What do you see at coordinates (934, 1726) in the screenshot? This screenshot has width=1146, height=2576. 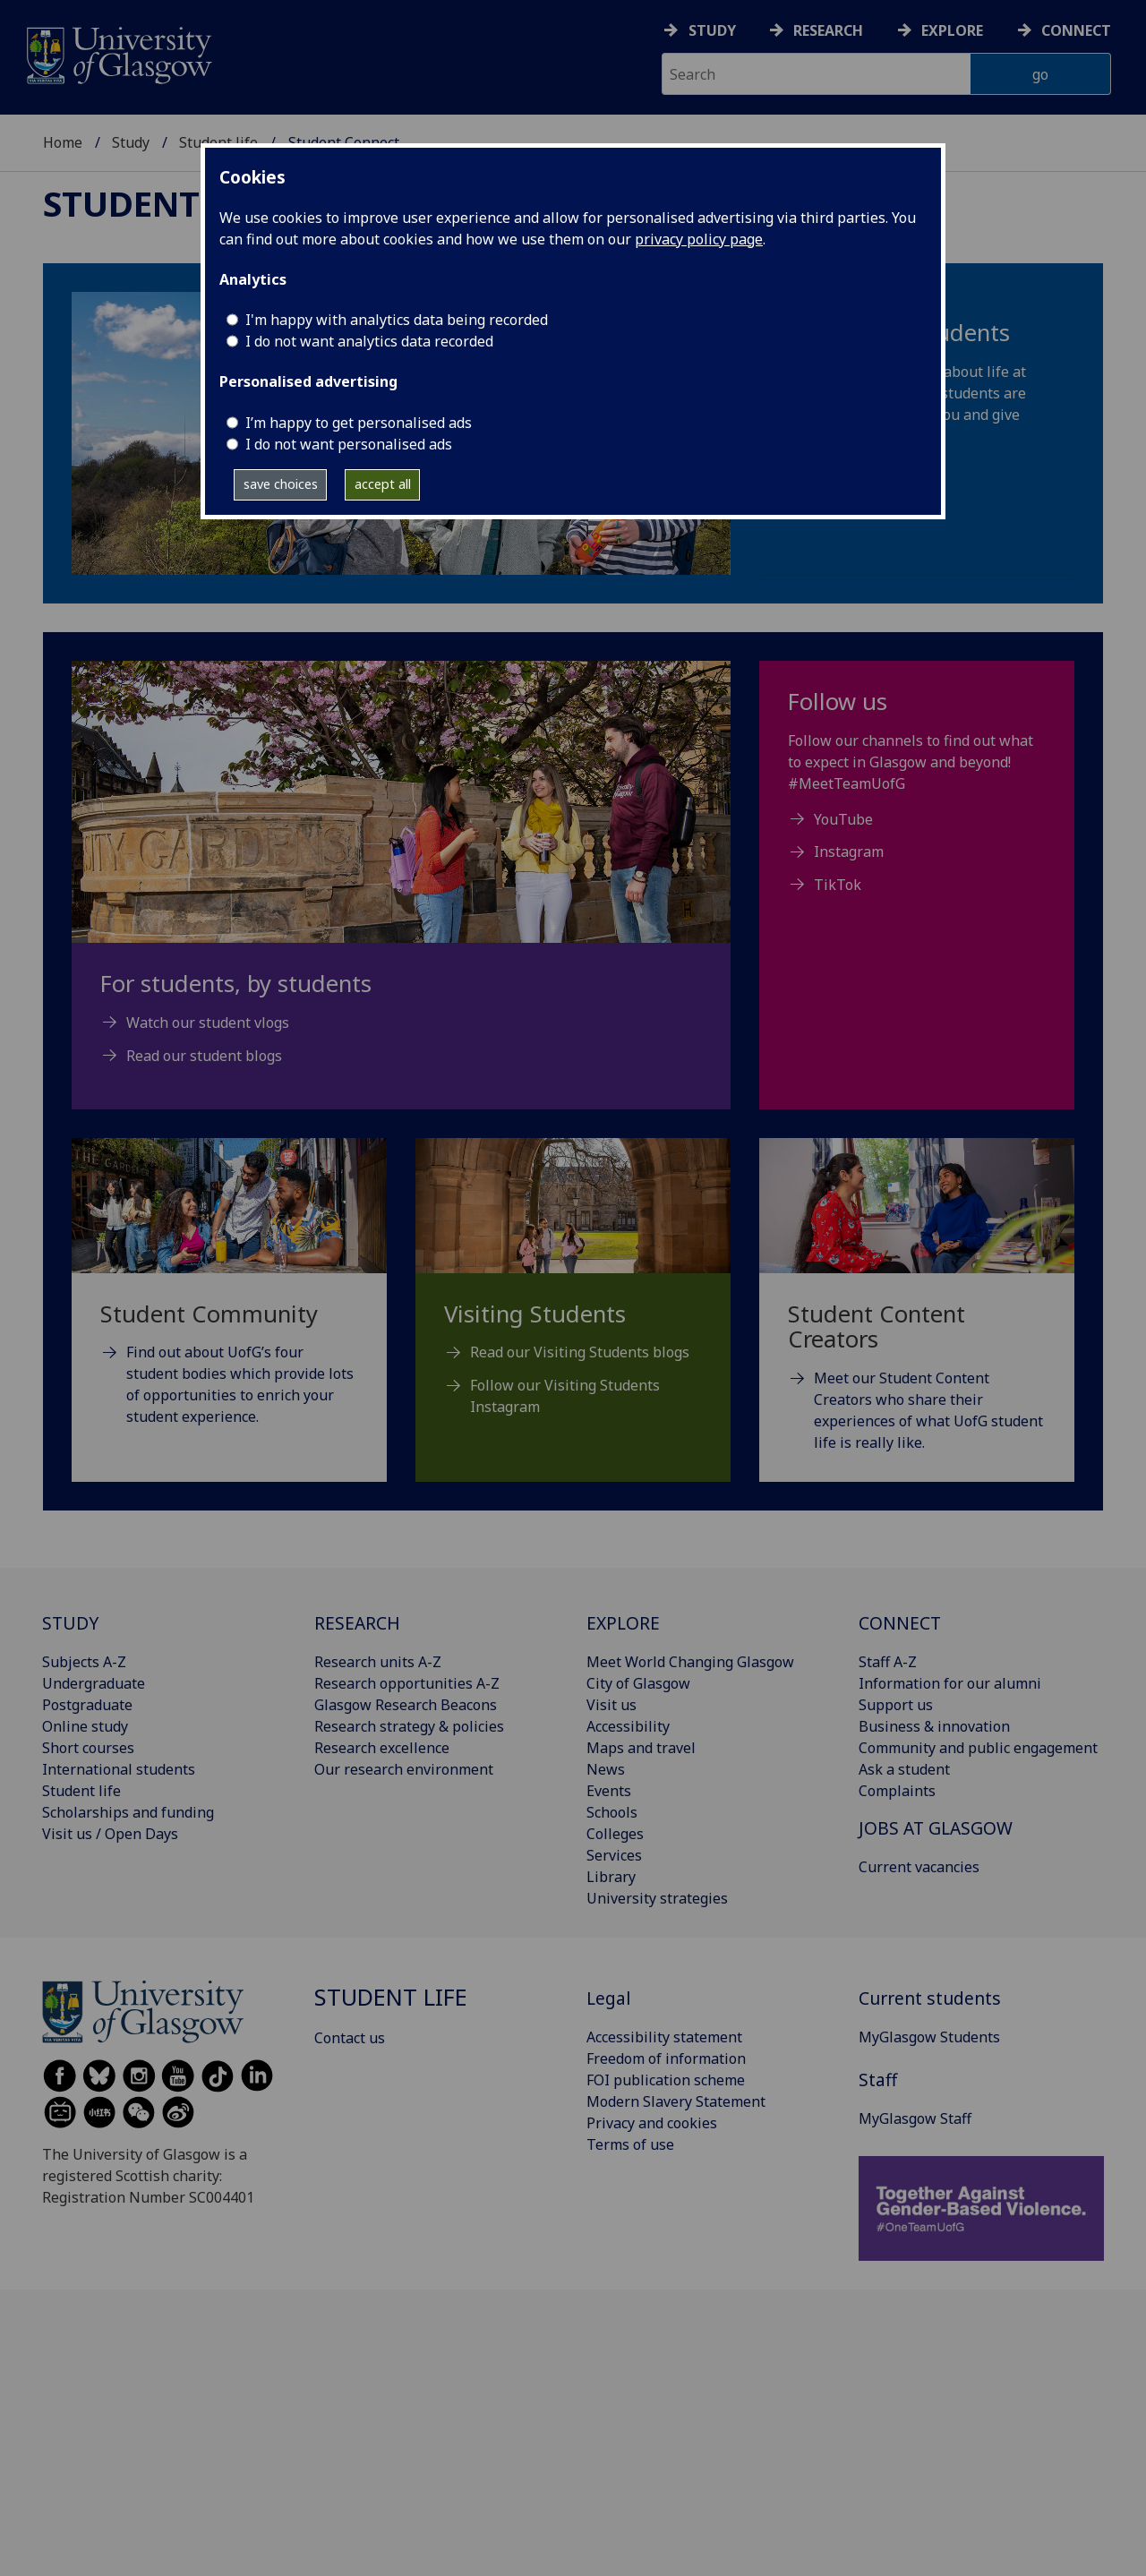 I see `Business & innovation` at bounding box center [934, 1726].